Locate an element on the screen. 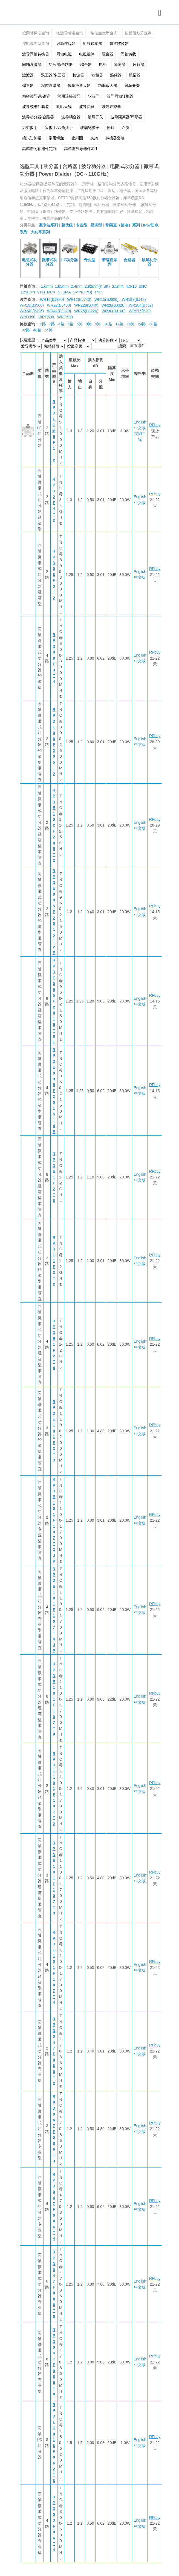 This screenshot has height=2576, width=179. 隔离器 is located at coordinates (119, 64).